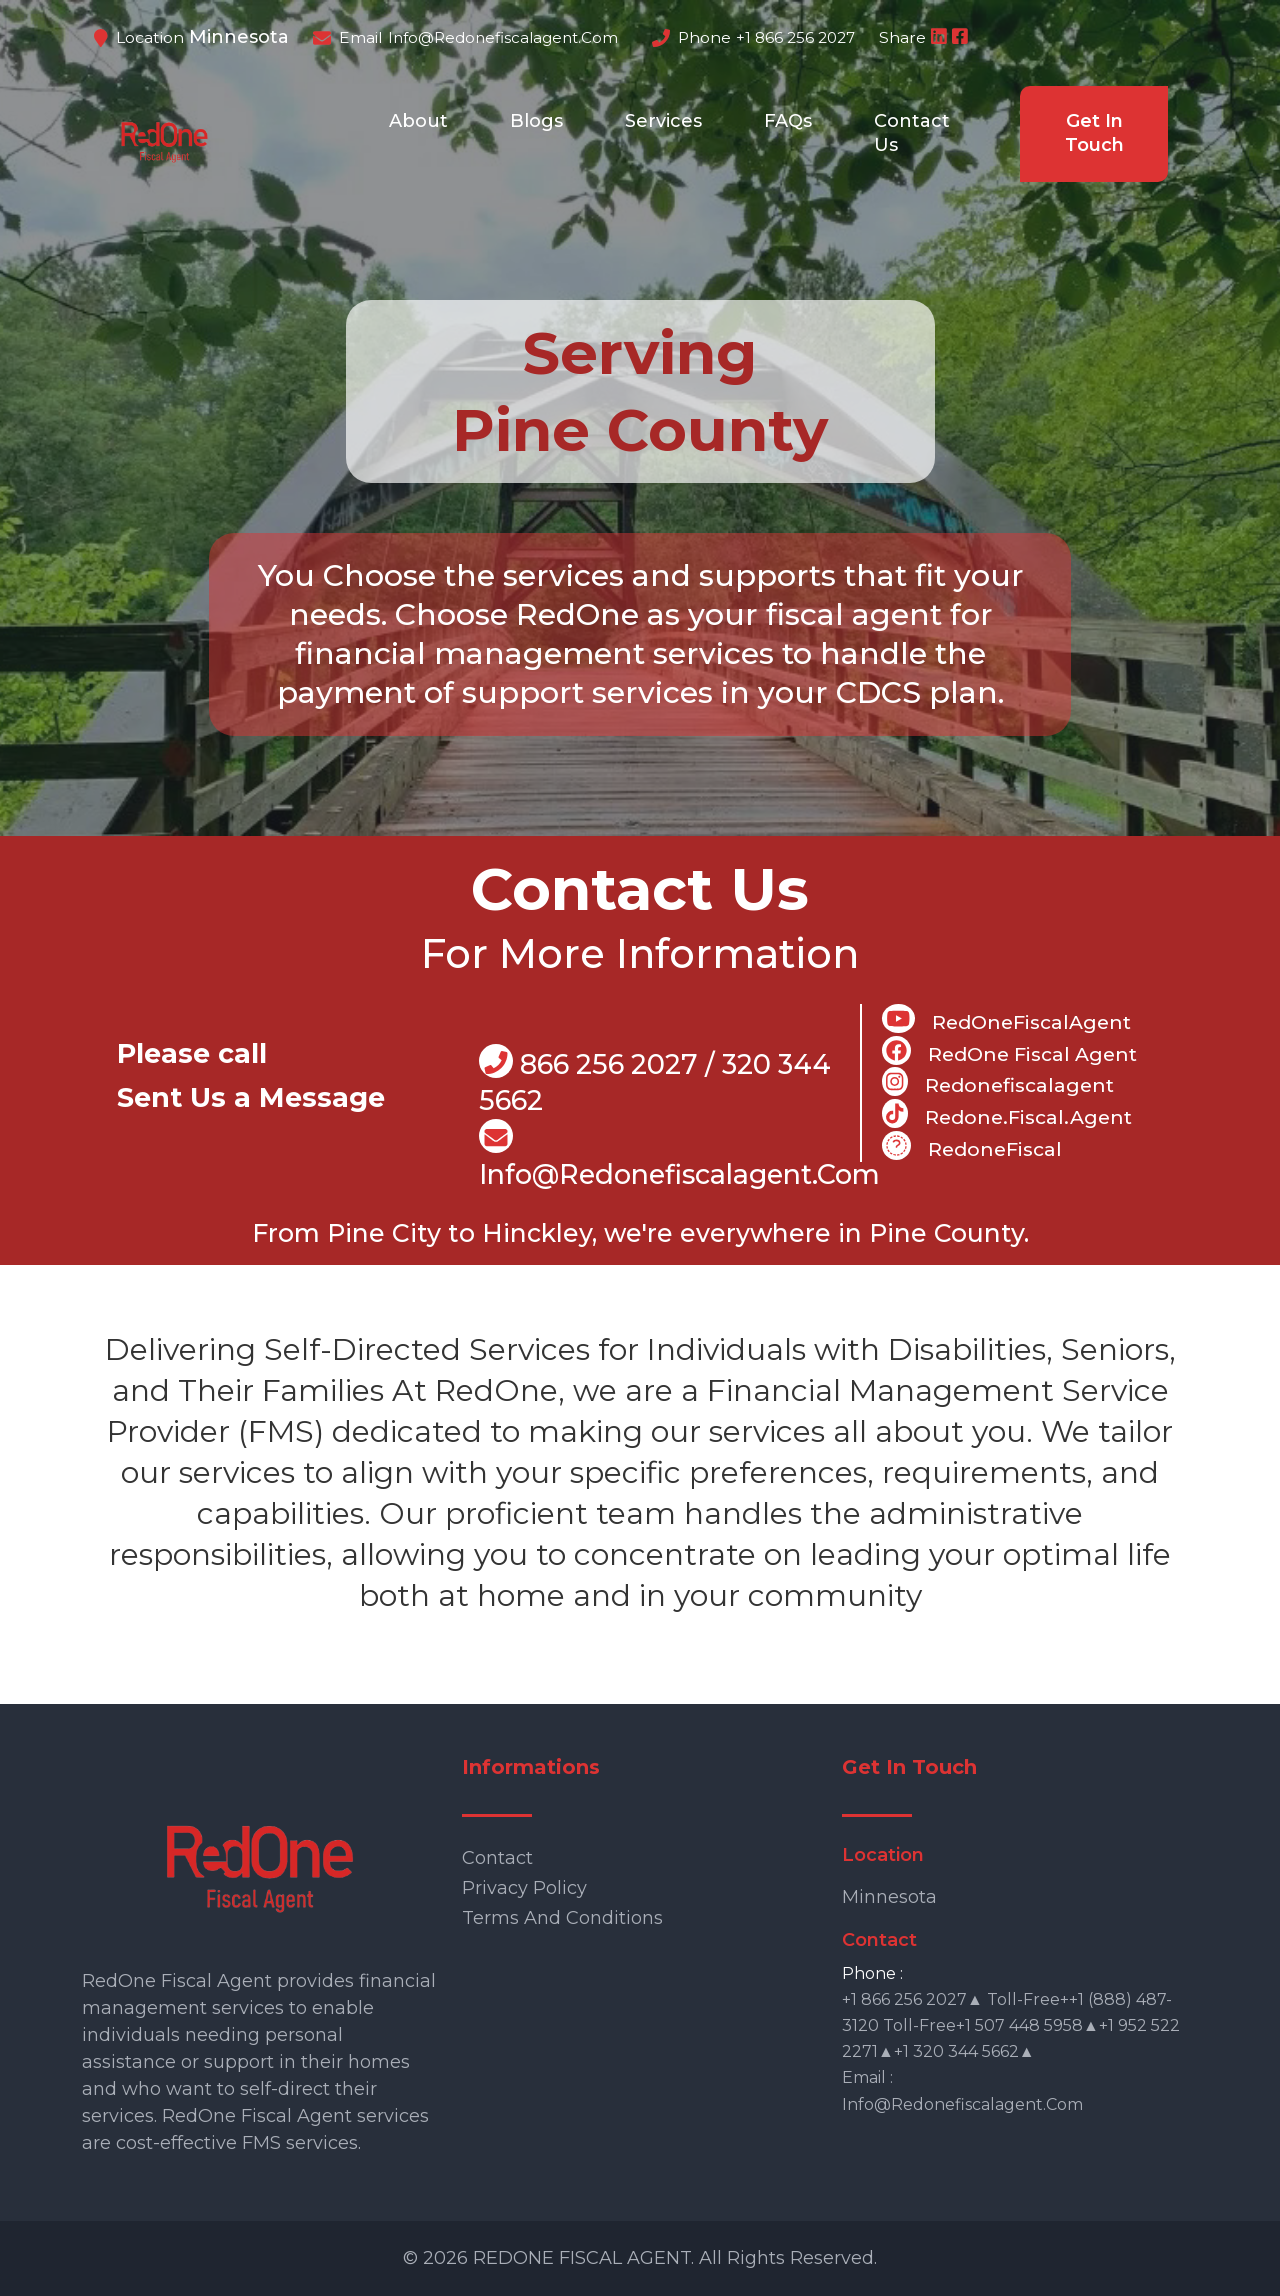 Image resolution: width=1280 pixels, height=2296 pixels. Describe the element at coordinates (788, 121) in the screenshot. I see `FAQs` at that location.